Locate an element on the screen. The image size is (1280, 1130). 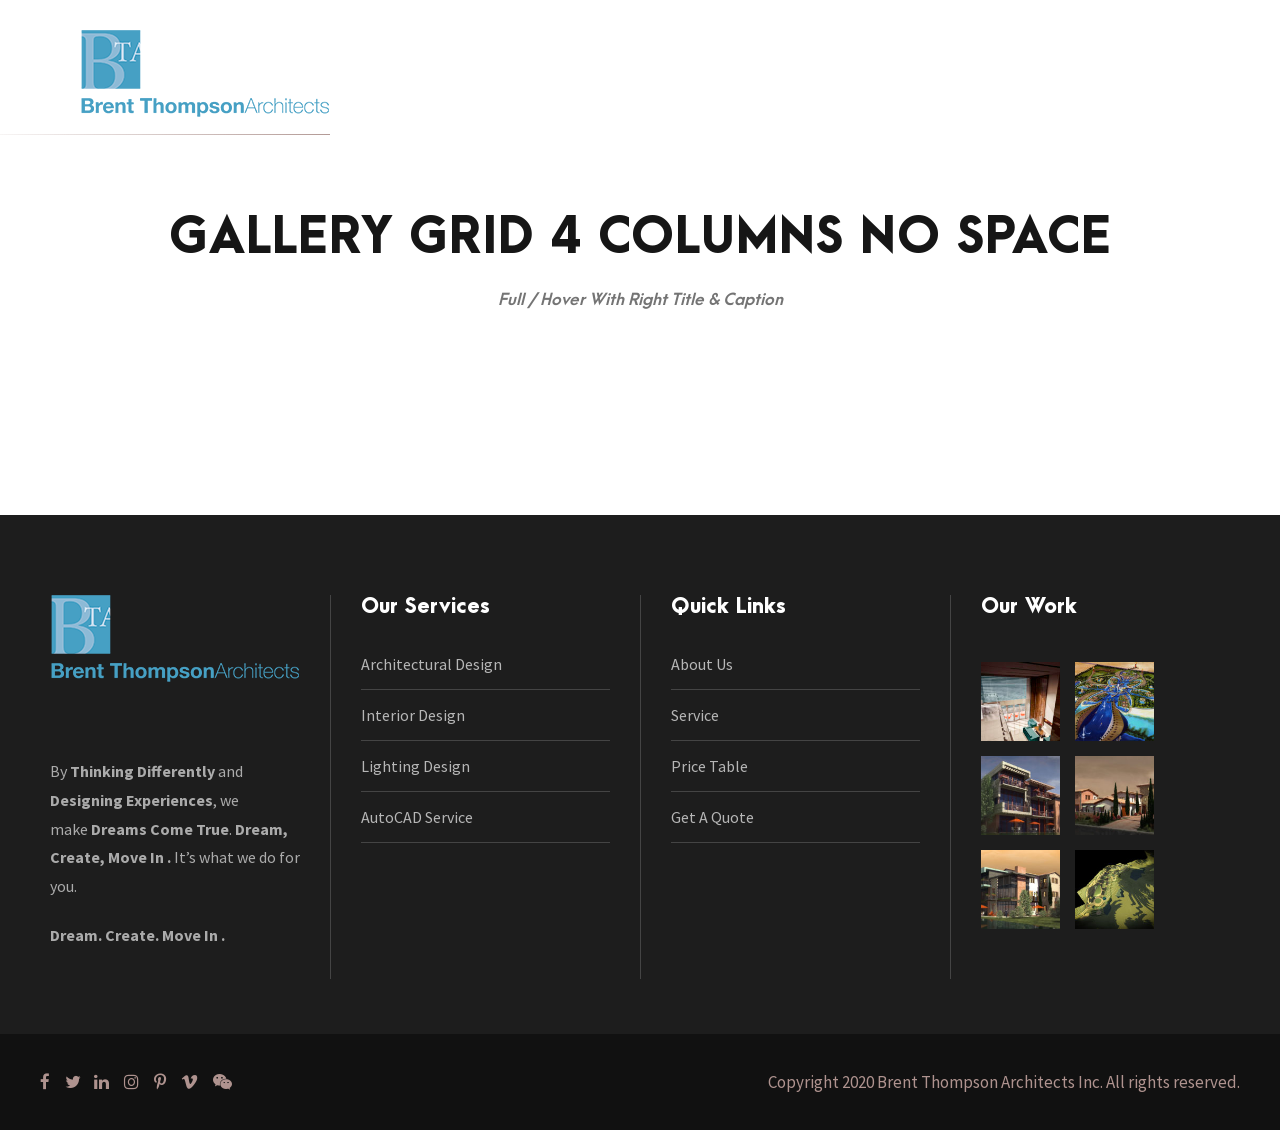
Service is located at coordinates (695, 715).